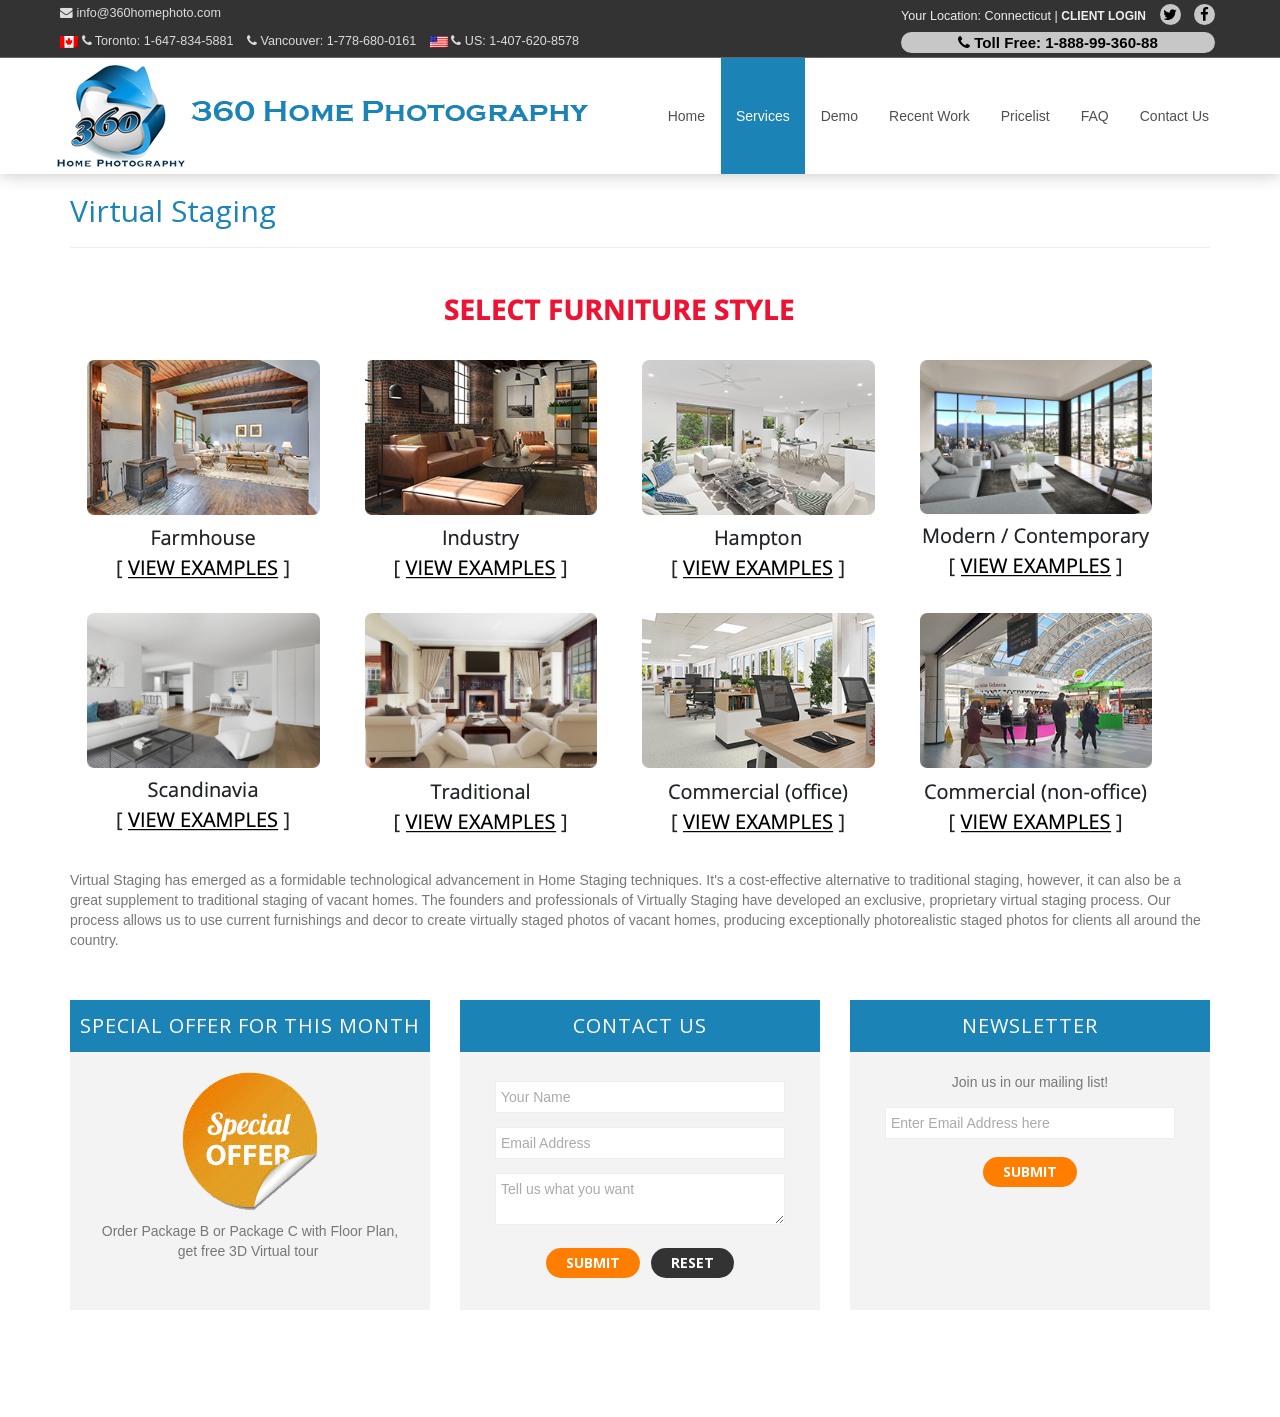  What do you see at coordinates (1174, 116) in the screenshot?
I see `Contact Us` at bounding box center [1174, 116].